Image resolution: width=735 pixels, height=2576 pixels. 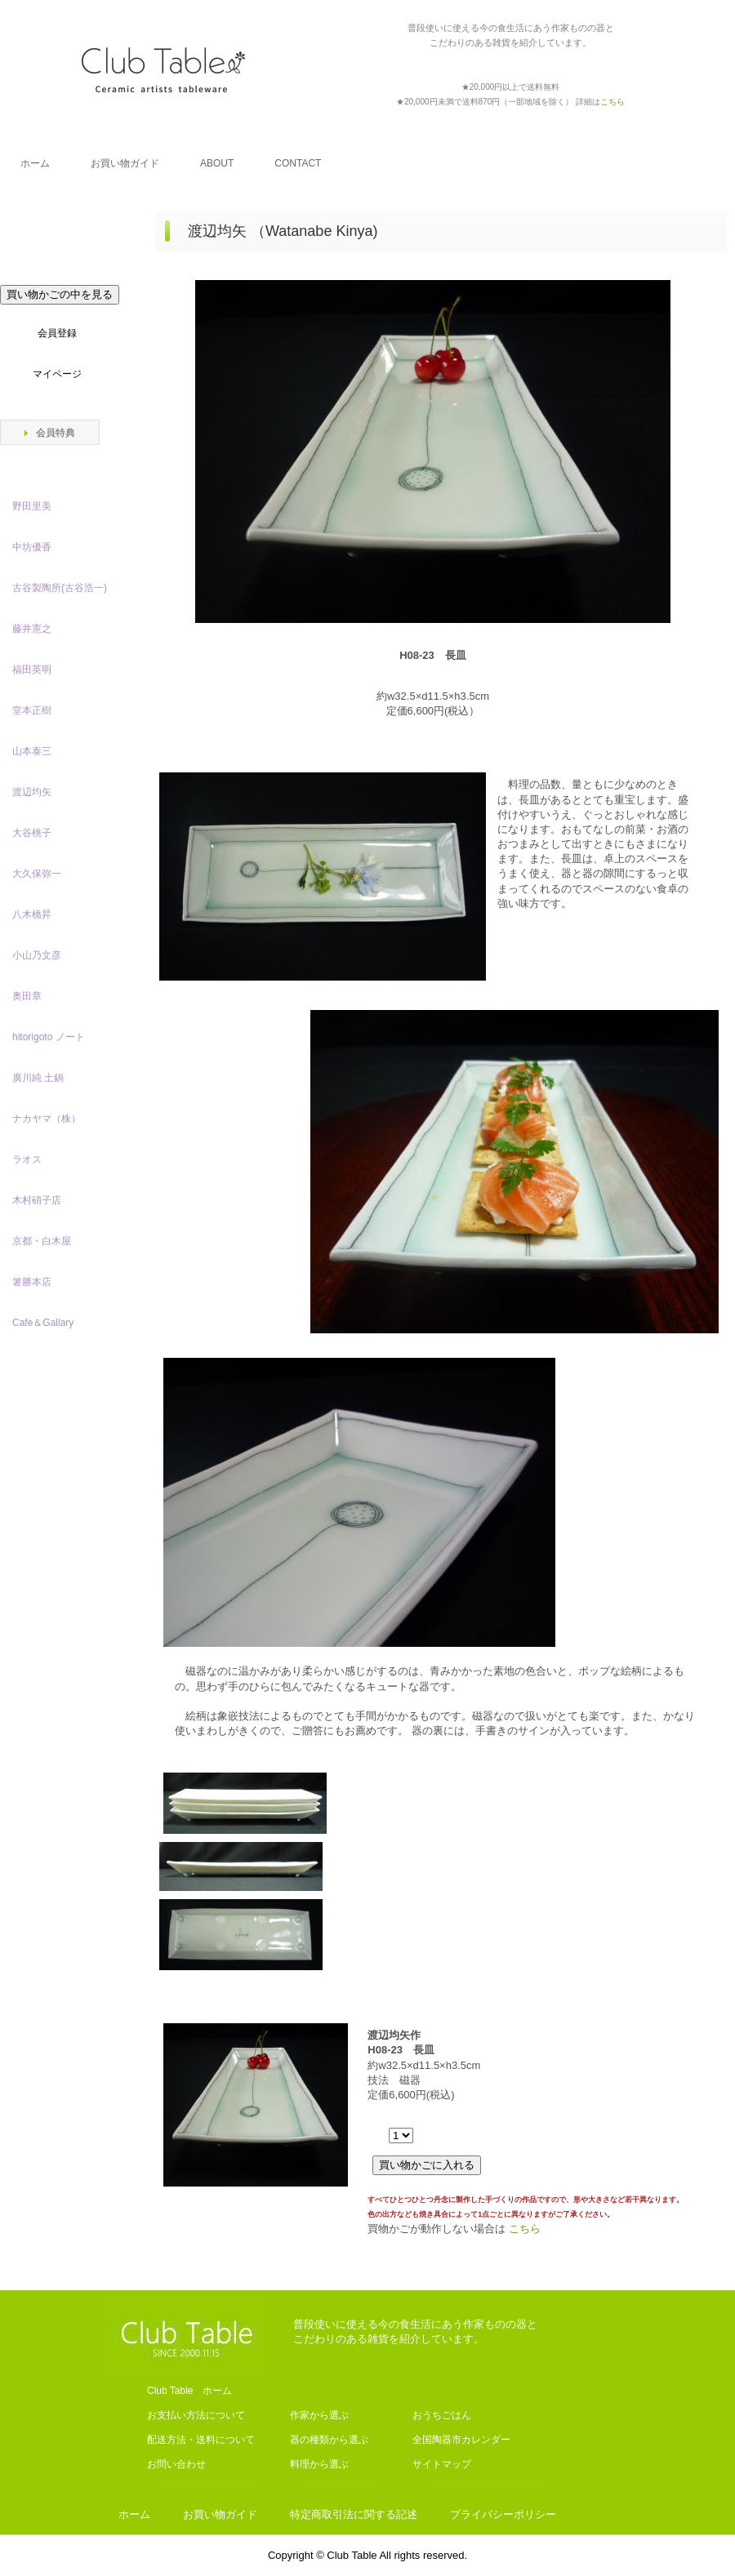 What do you see at coordinates (27, 1159) in the screenshot?
I see `ラオス` at bounding box center [27, 1159].